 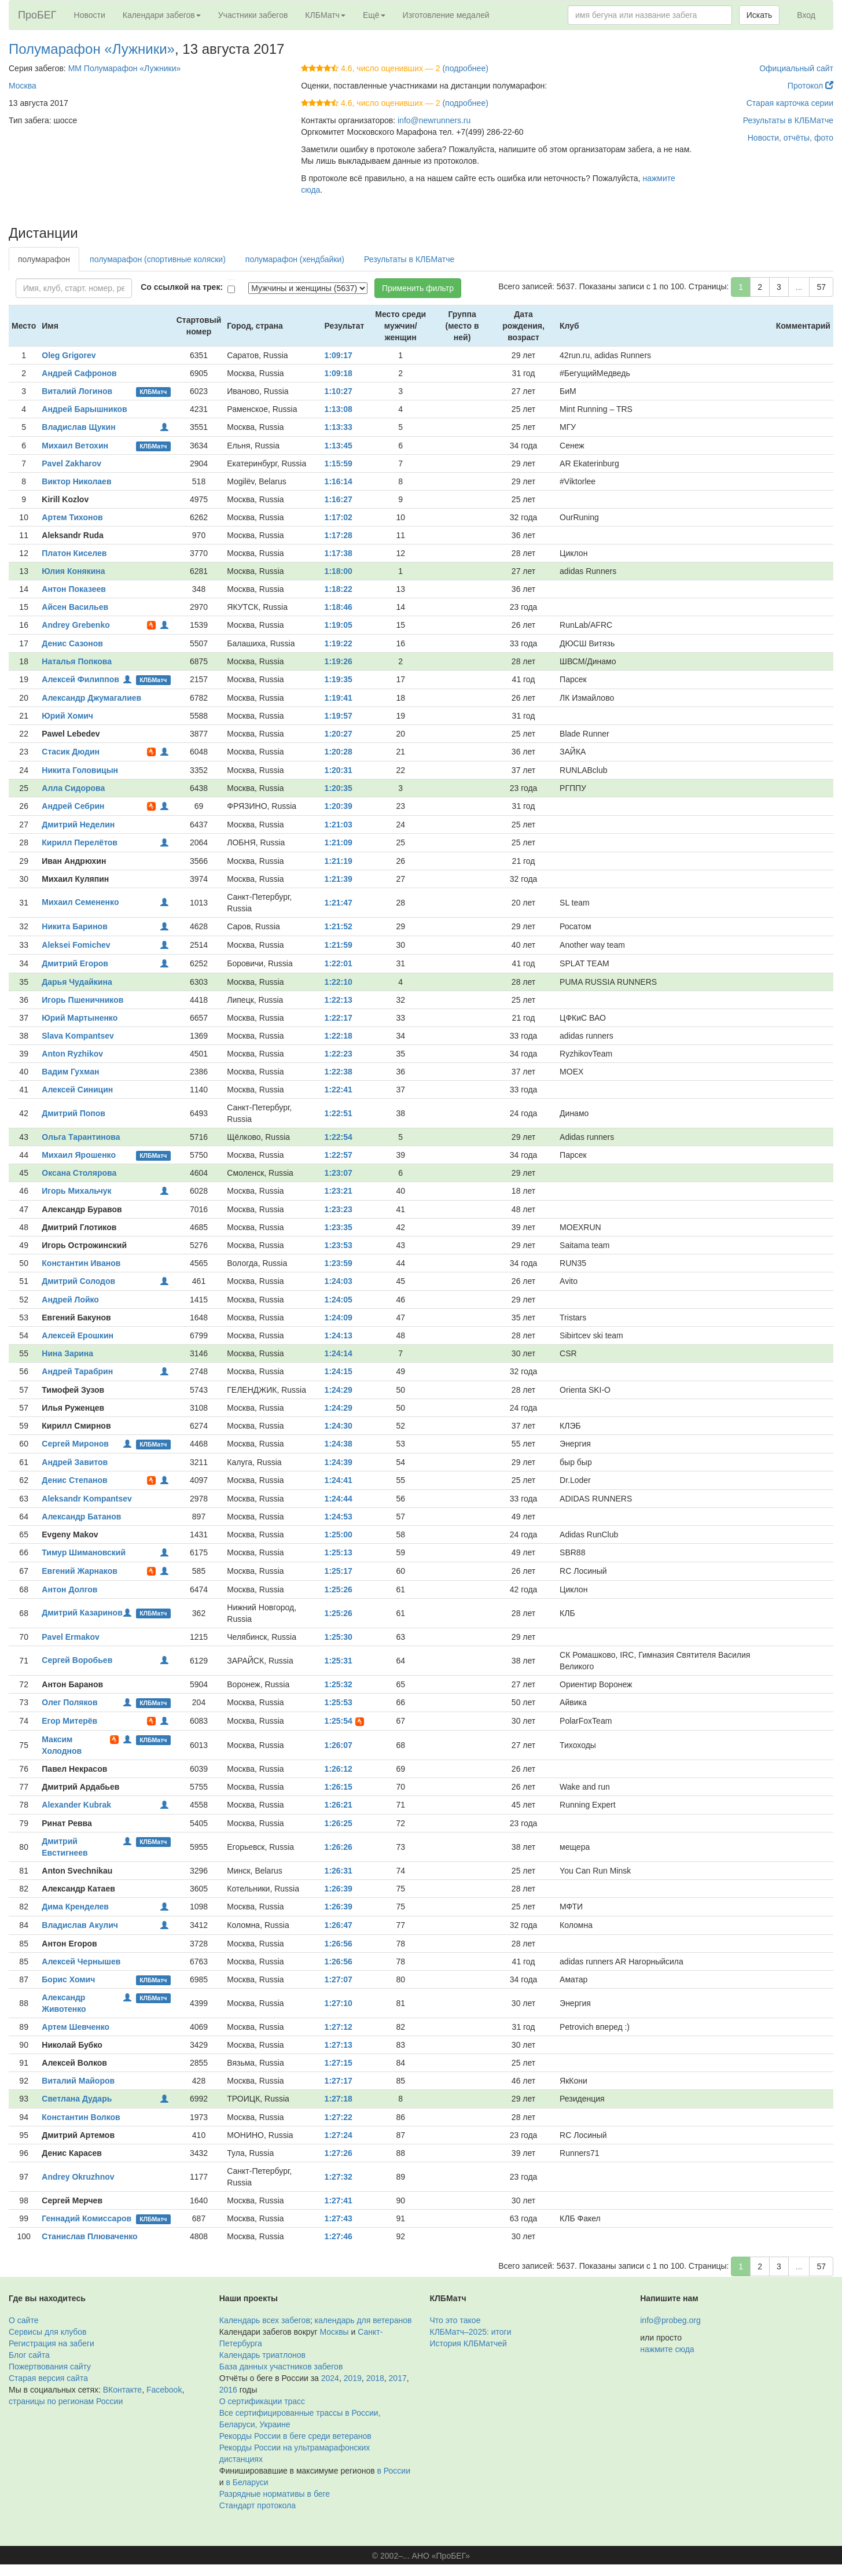 What do you see at coordinates (338, 945) in the screenshot?
I see `1:21:59` at bounding box center [338, 945].